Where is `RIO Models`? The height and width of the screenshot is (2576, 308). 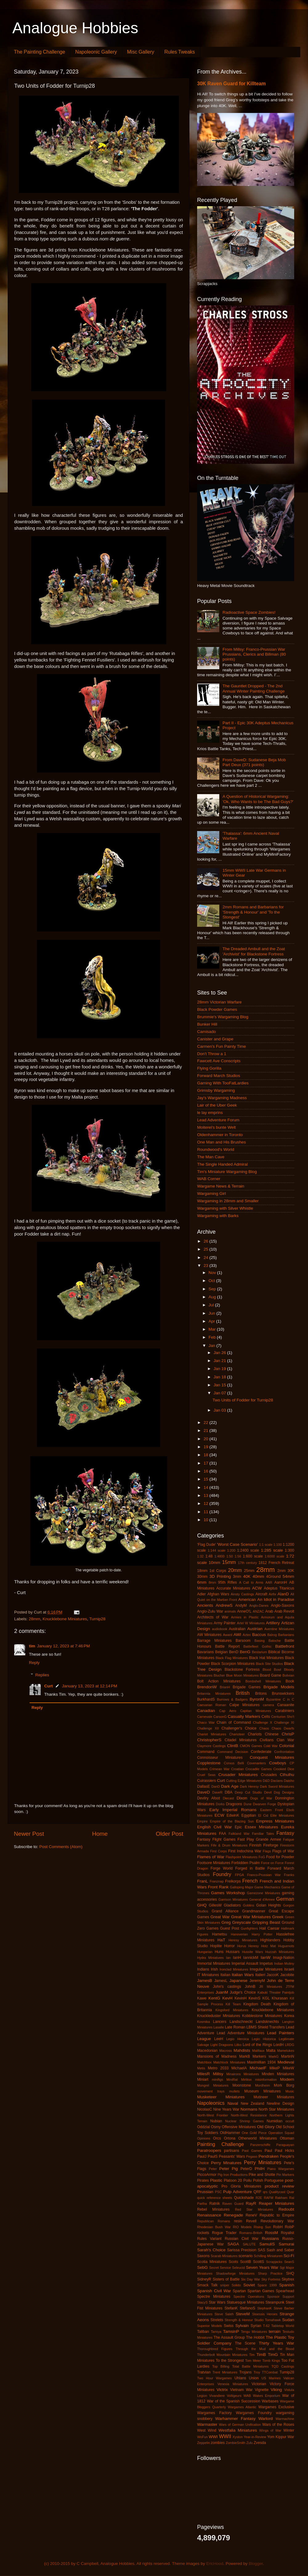
RIO Models is located at coordinates (242, 2227).